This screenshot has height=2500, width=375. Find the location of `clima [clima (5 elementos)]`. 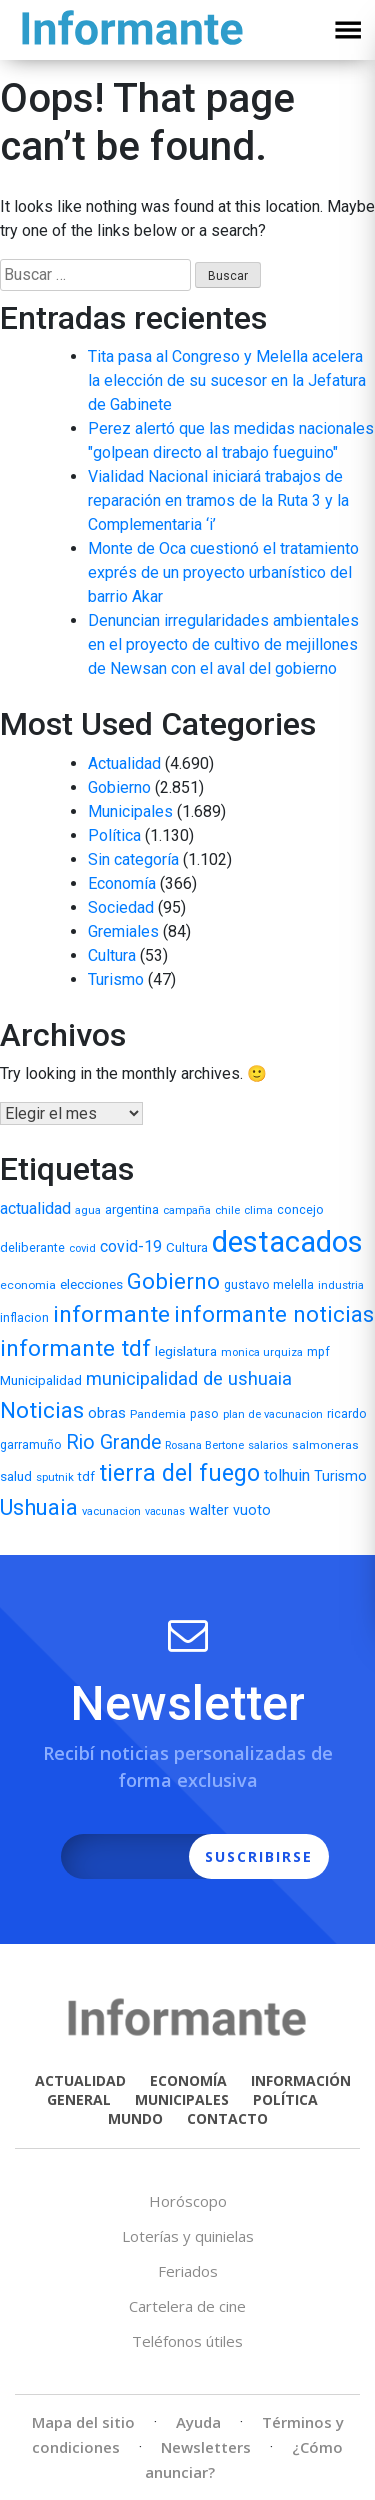

clima [clima (5 elementos)] is located at coordinates (258, 1210).